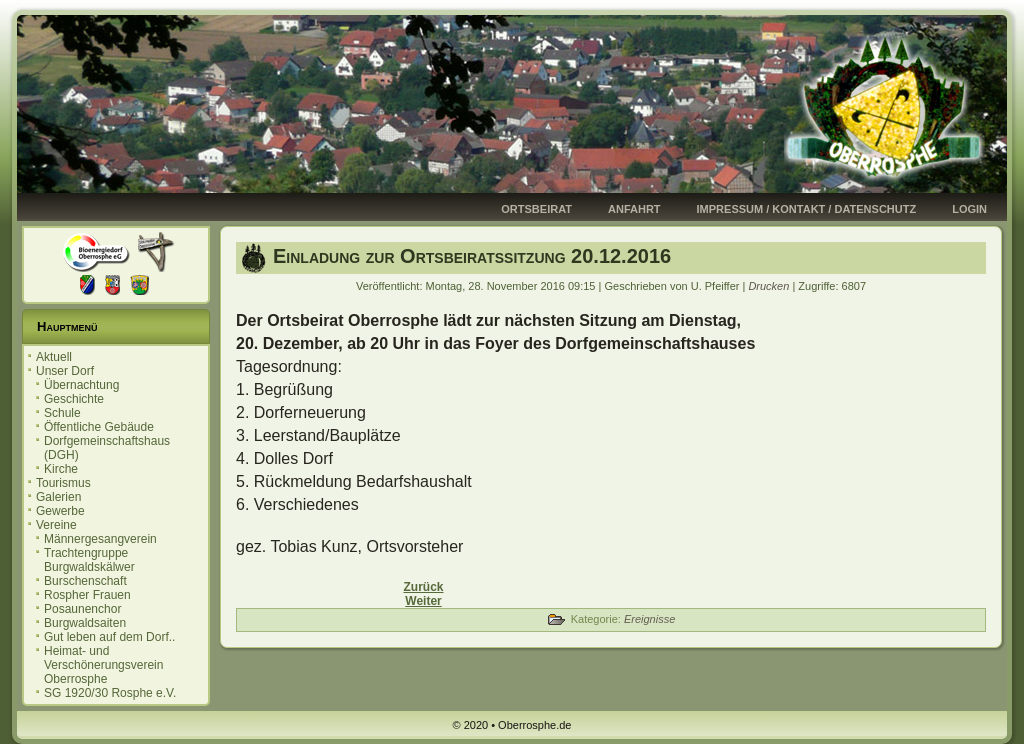  I want to click on Anfahrt, so click(634, 209).